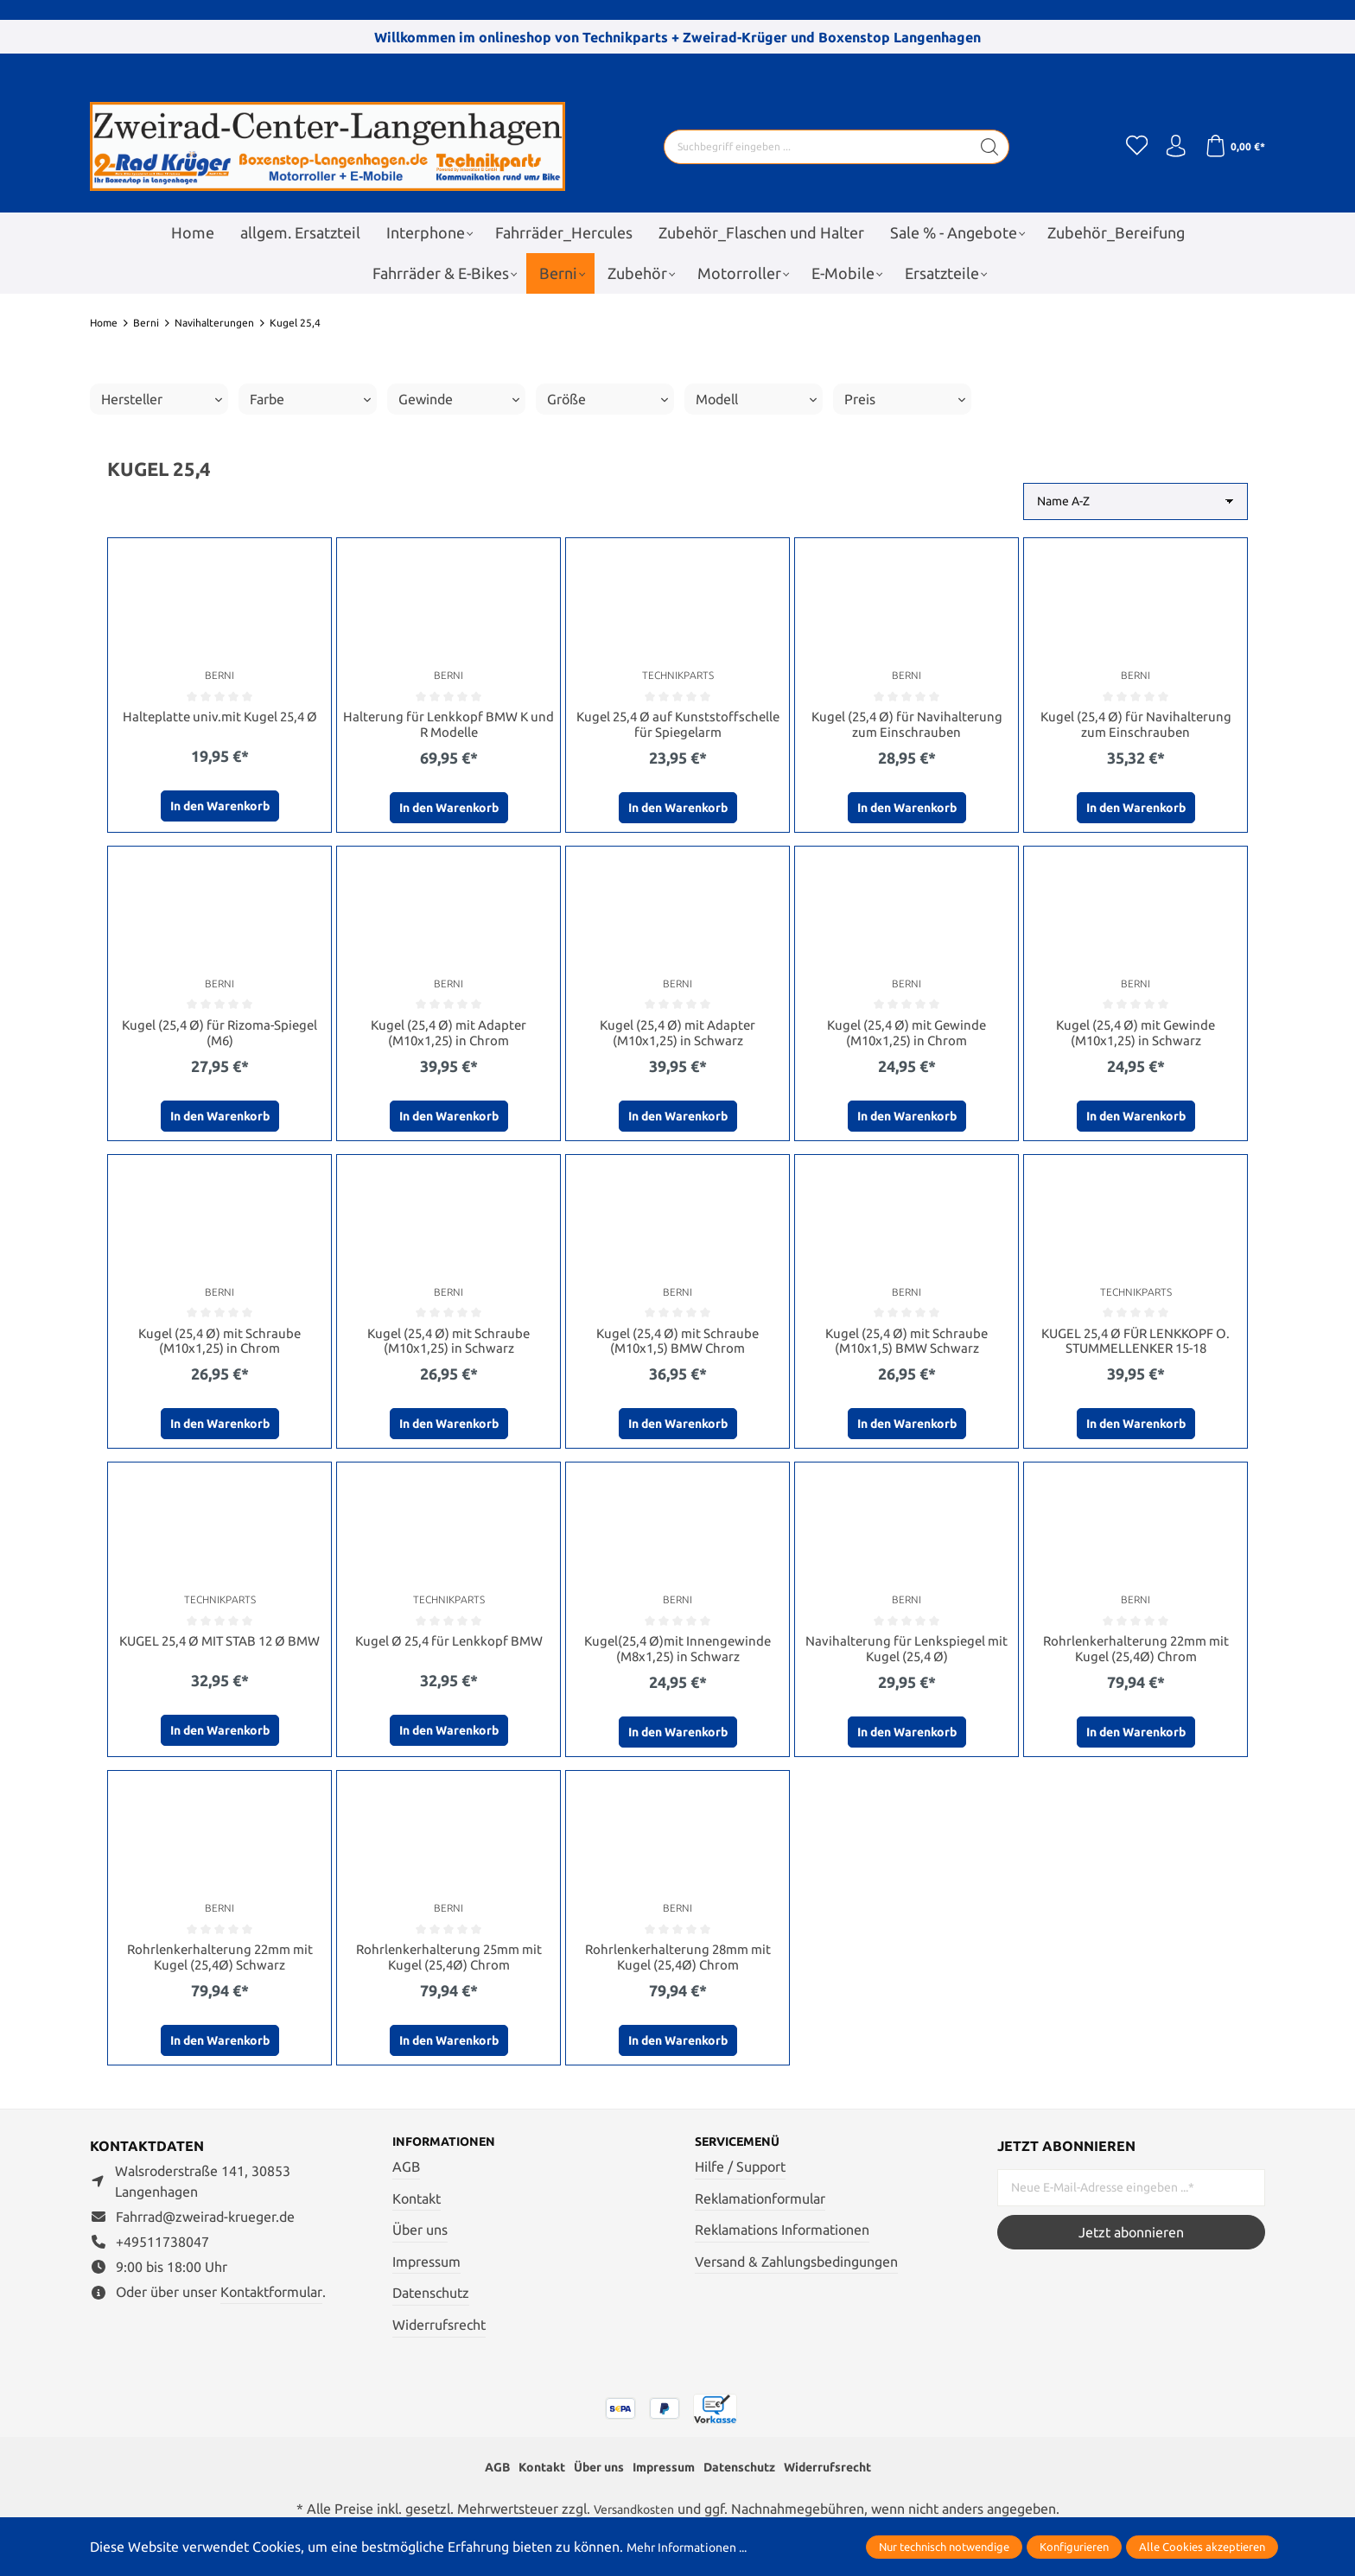  Describe the element at coordinates (1170, 147) in the screenshot. I see `[Ihr Konto]` at that location.